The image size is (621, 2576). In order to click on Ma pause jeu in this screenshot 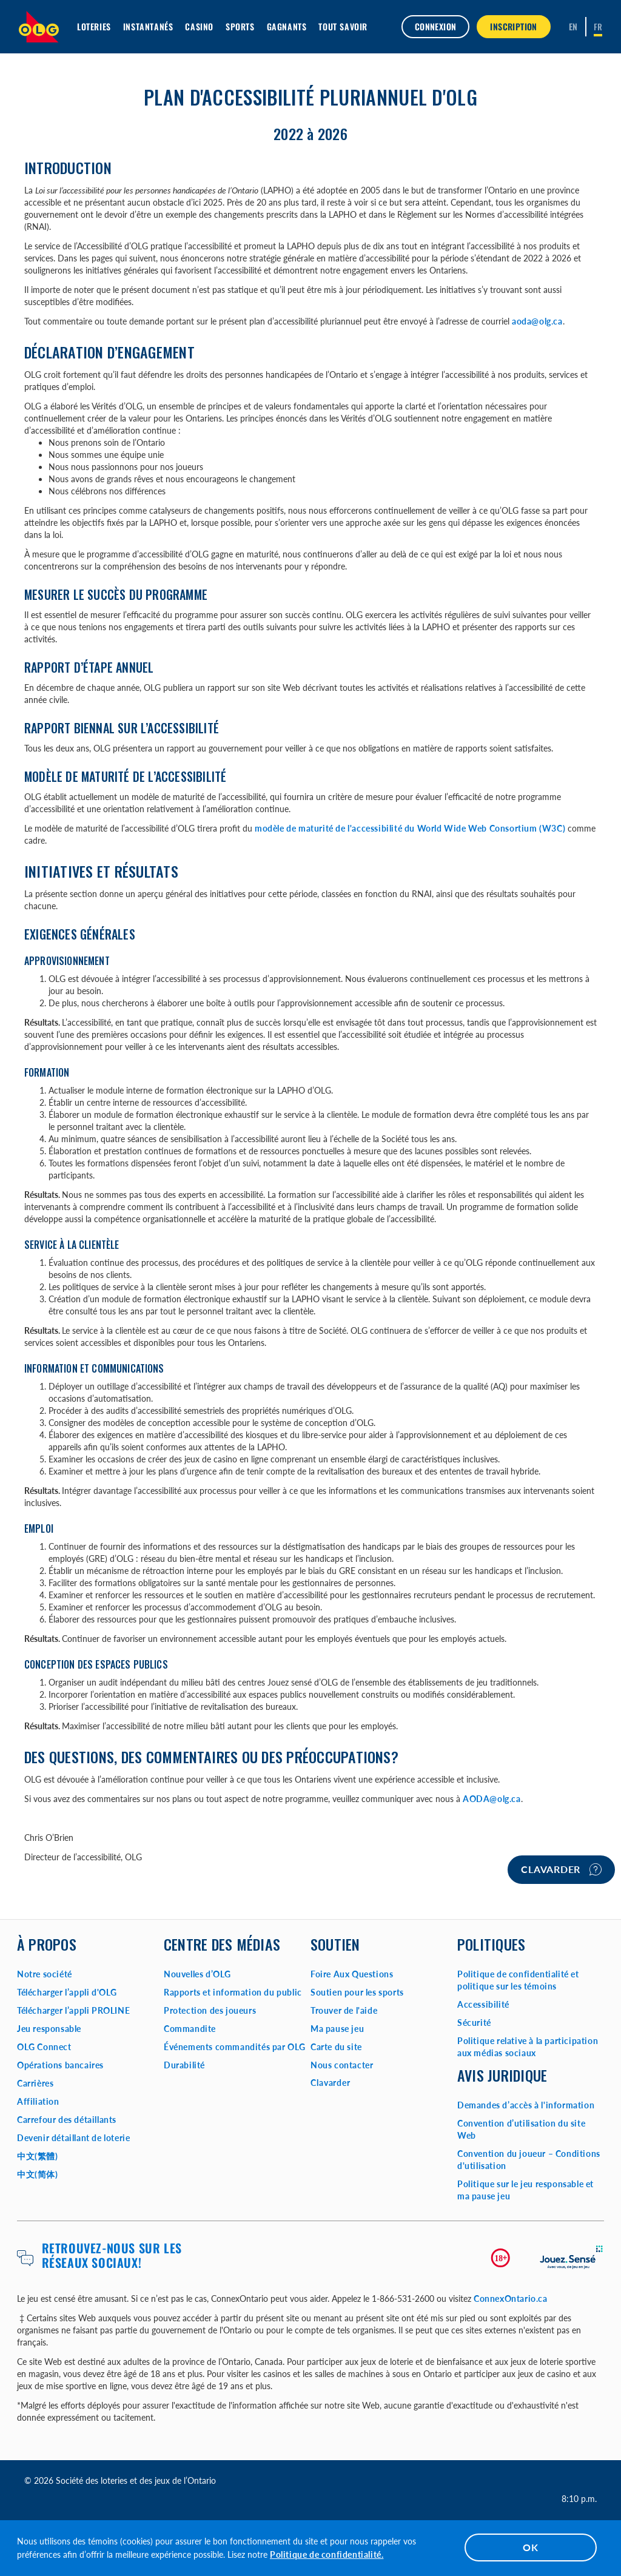, I will do `click(337, 2028)`.